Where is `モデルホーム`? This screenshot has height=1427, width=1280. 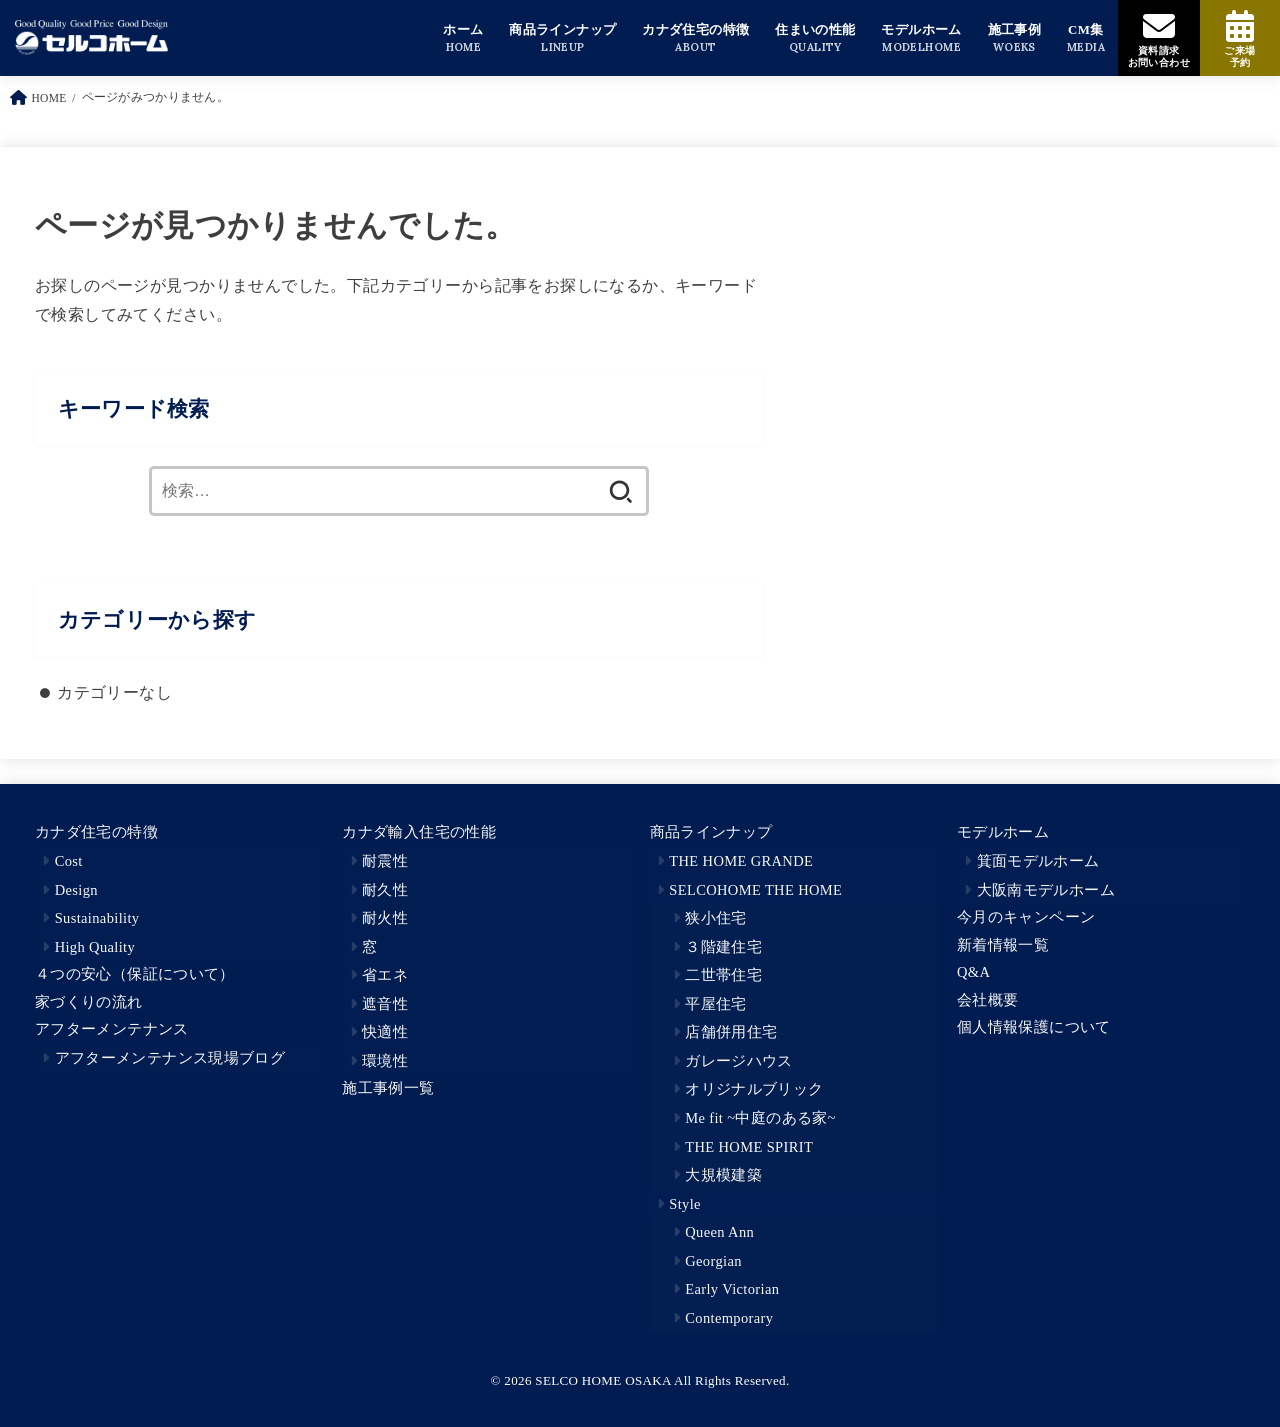 モデルホーム is located at coordinates (1003, 832).